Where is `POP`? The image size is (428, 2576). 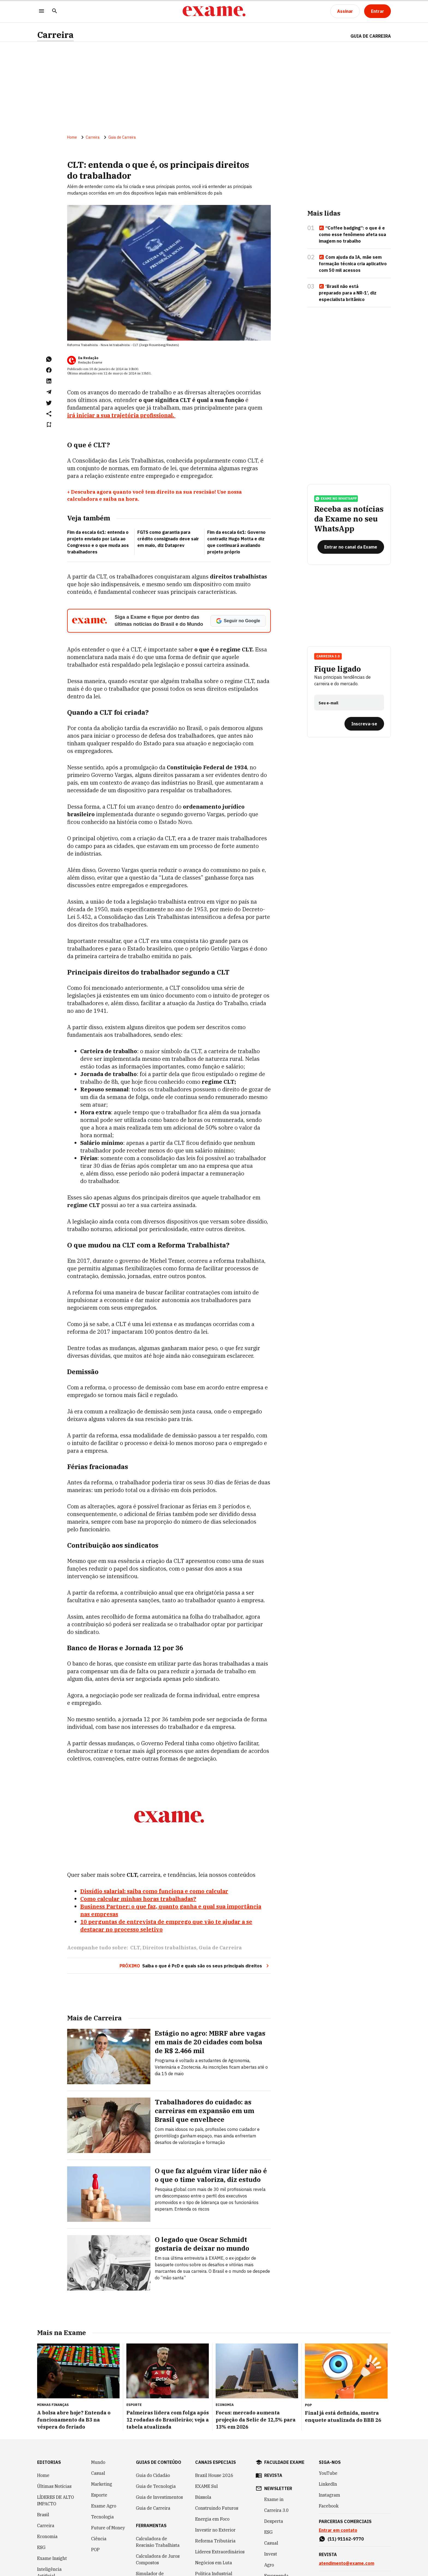
POP is located at coordinates (95, 2549).